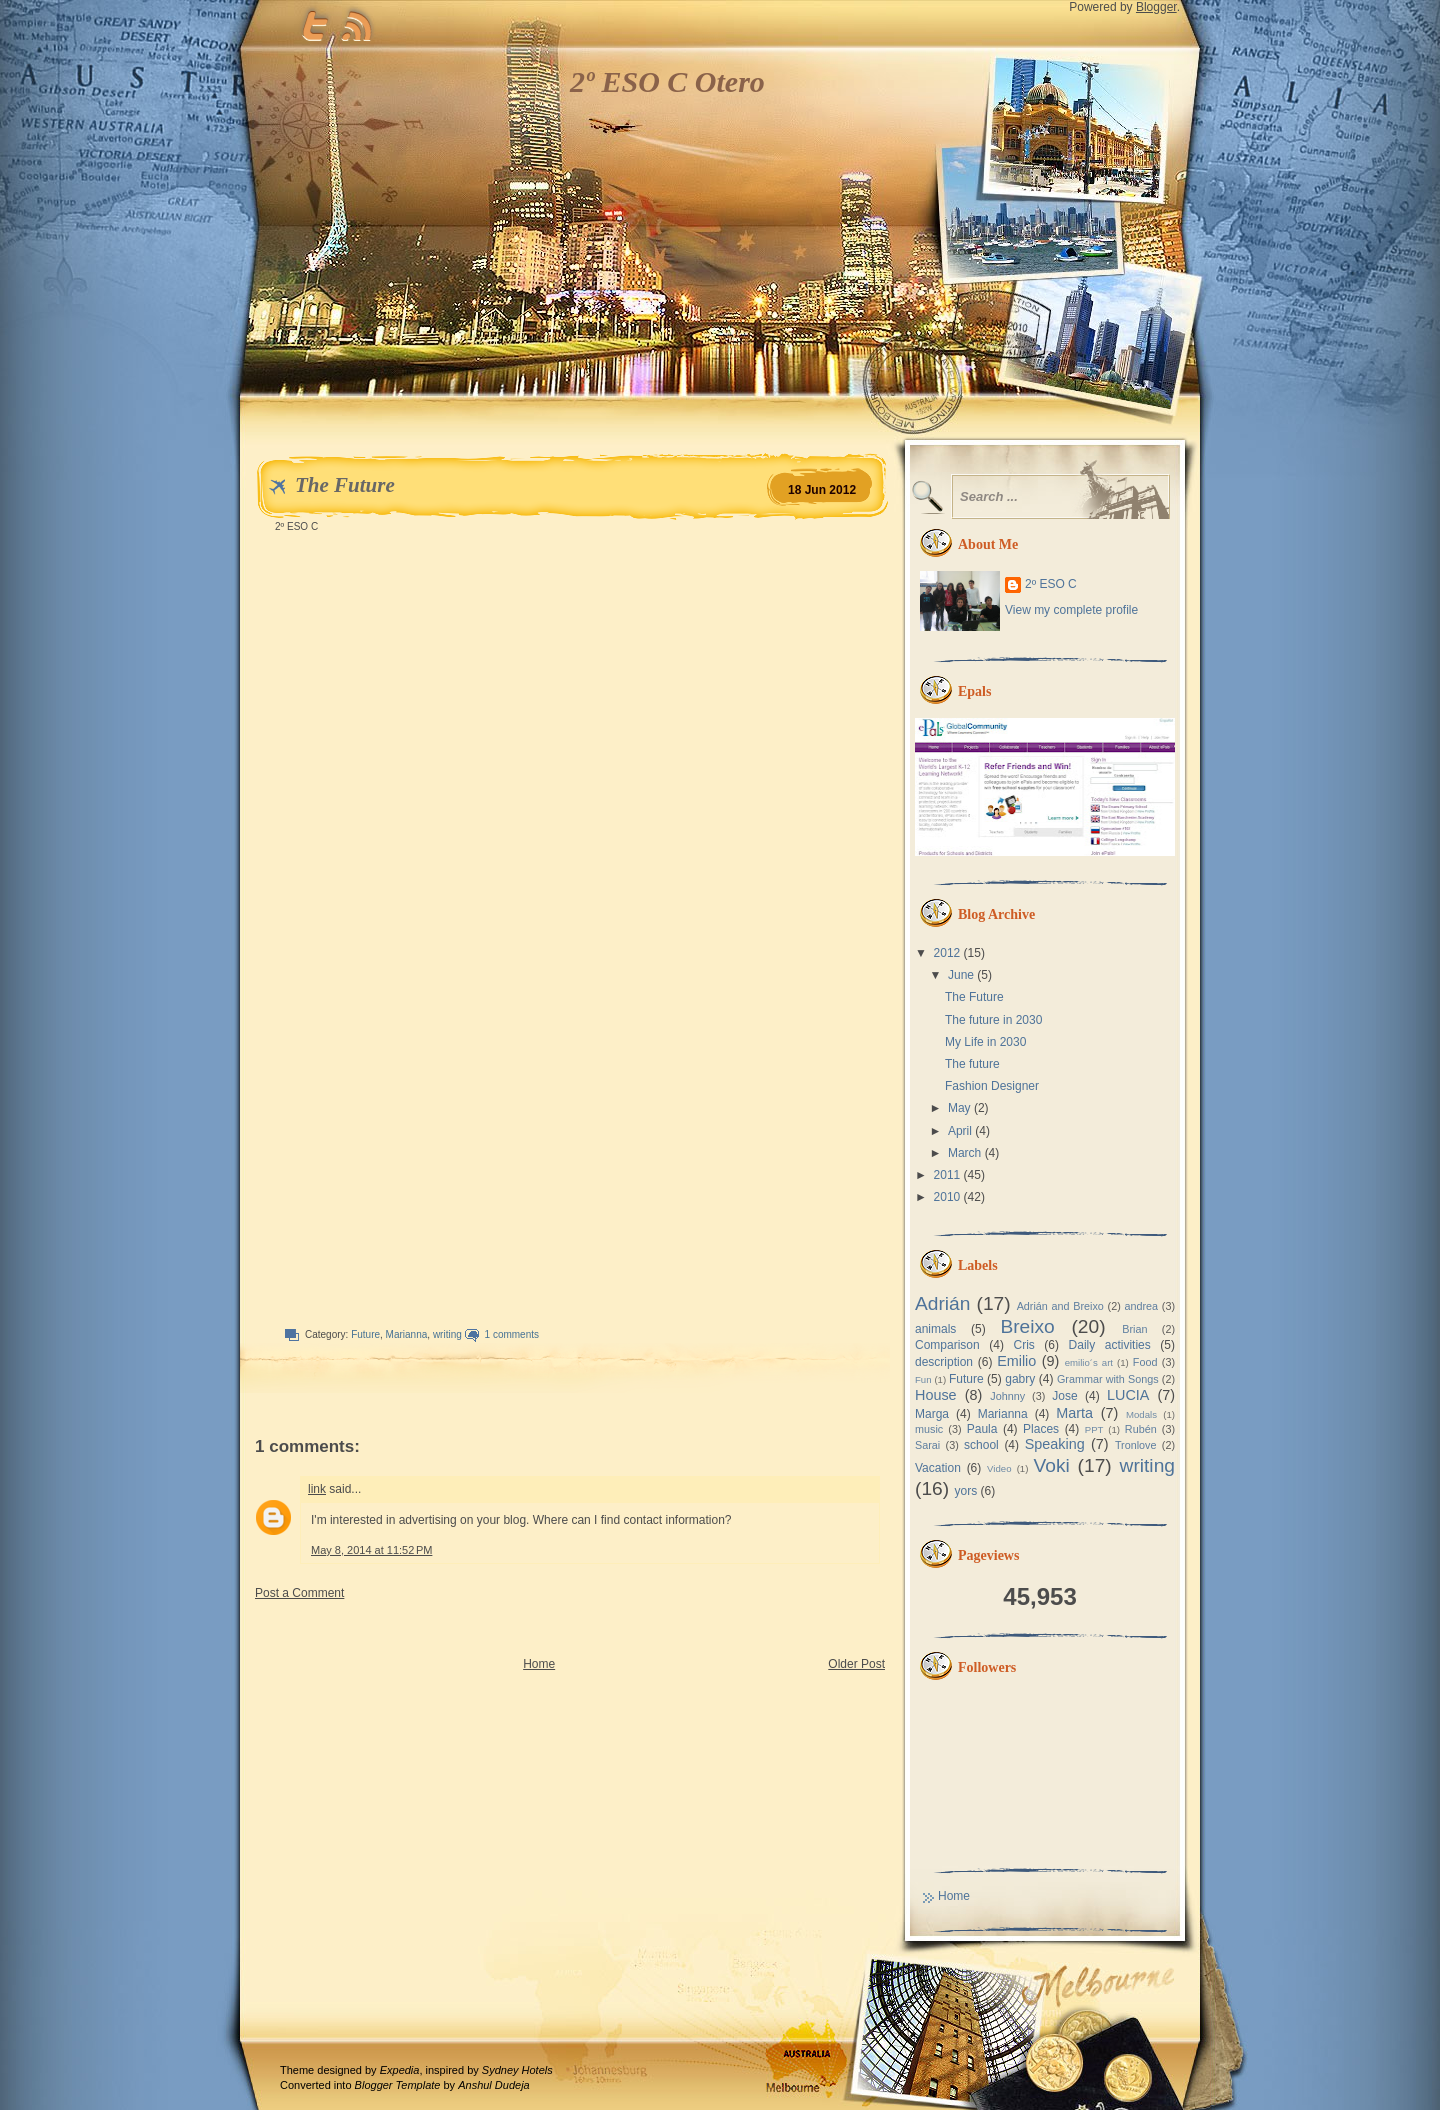 The image size is (1440, 2110). What do you see at coordinates (947, 1197) in the screenshot?
I see `2010` at bounding box center [947, 1197].